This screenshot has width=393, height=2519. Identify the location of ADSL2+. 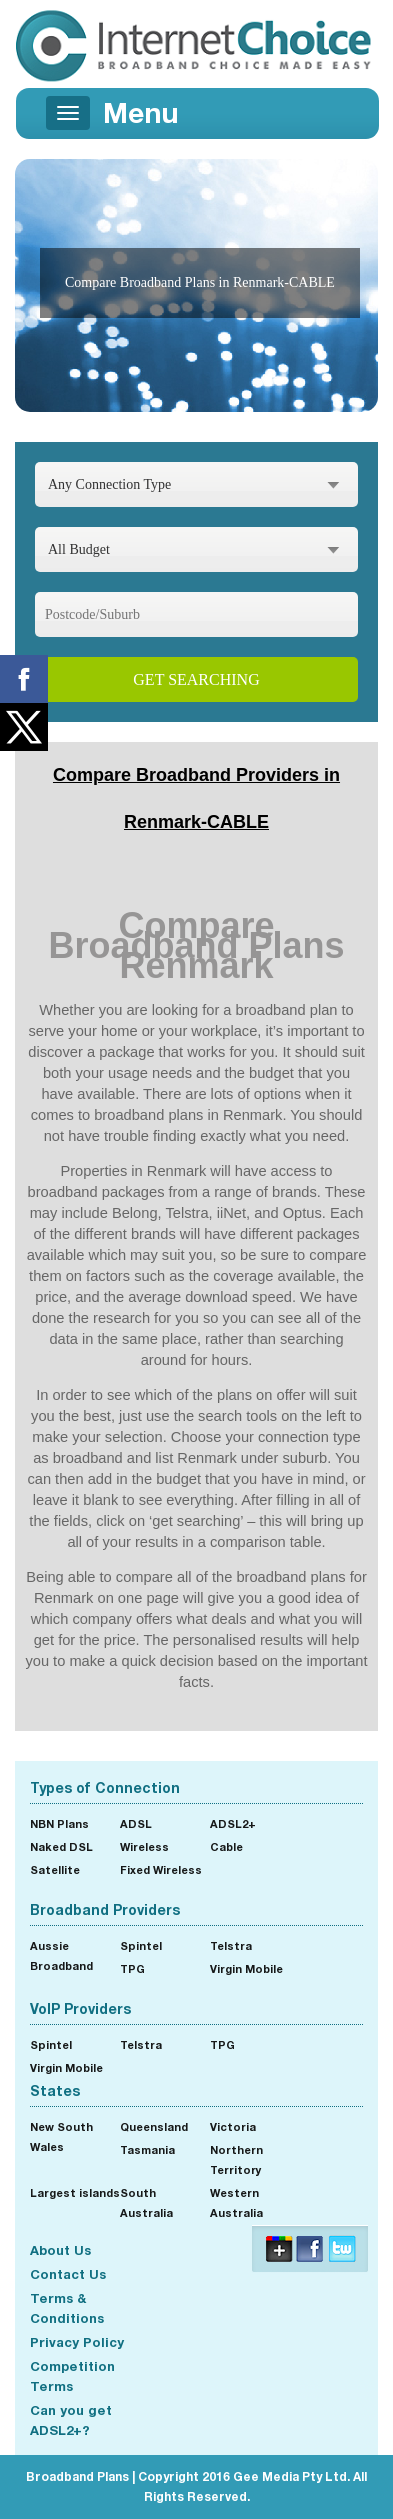
(233, 1823).